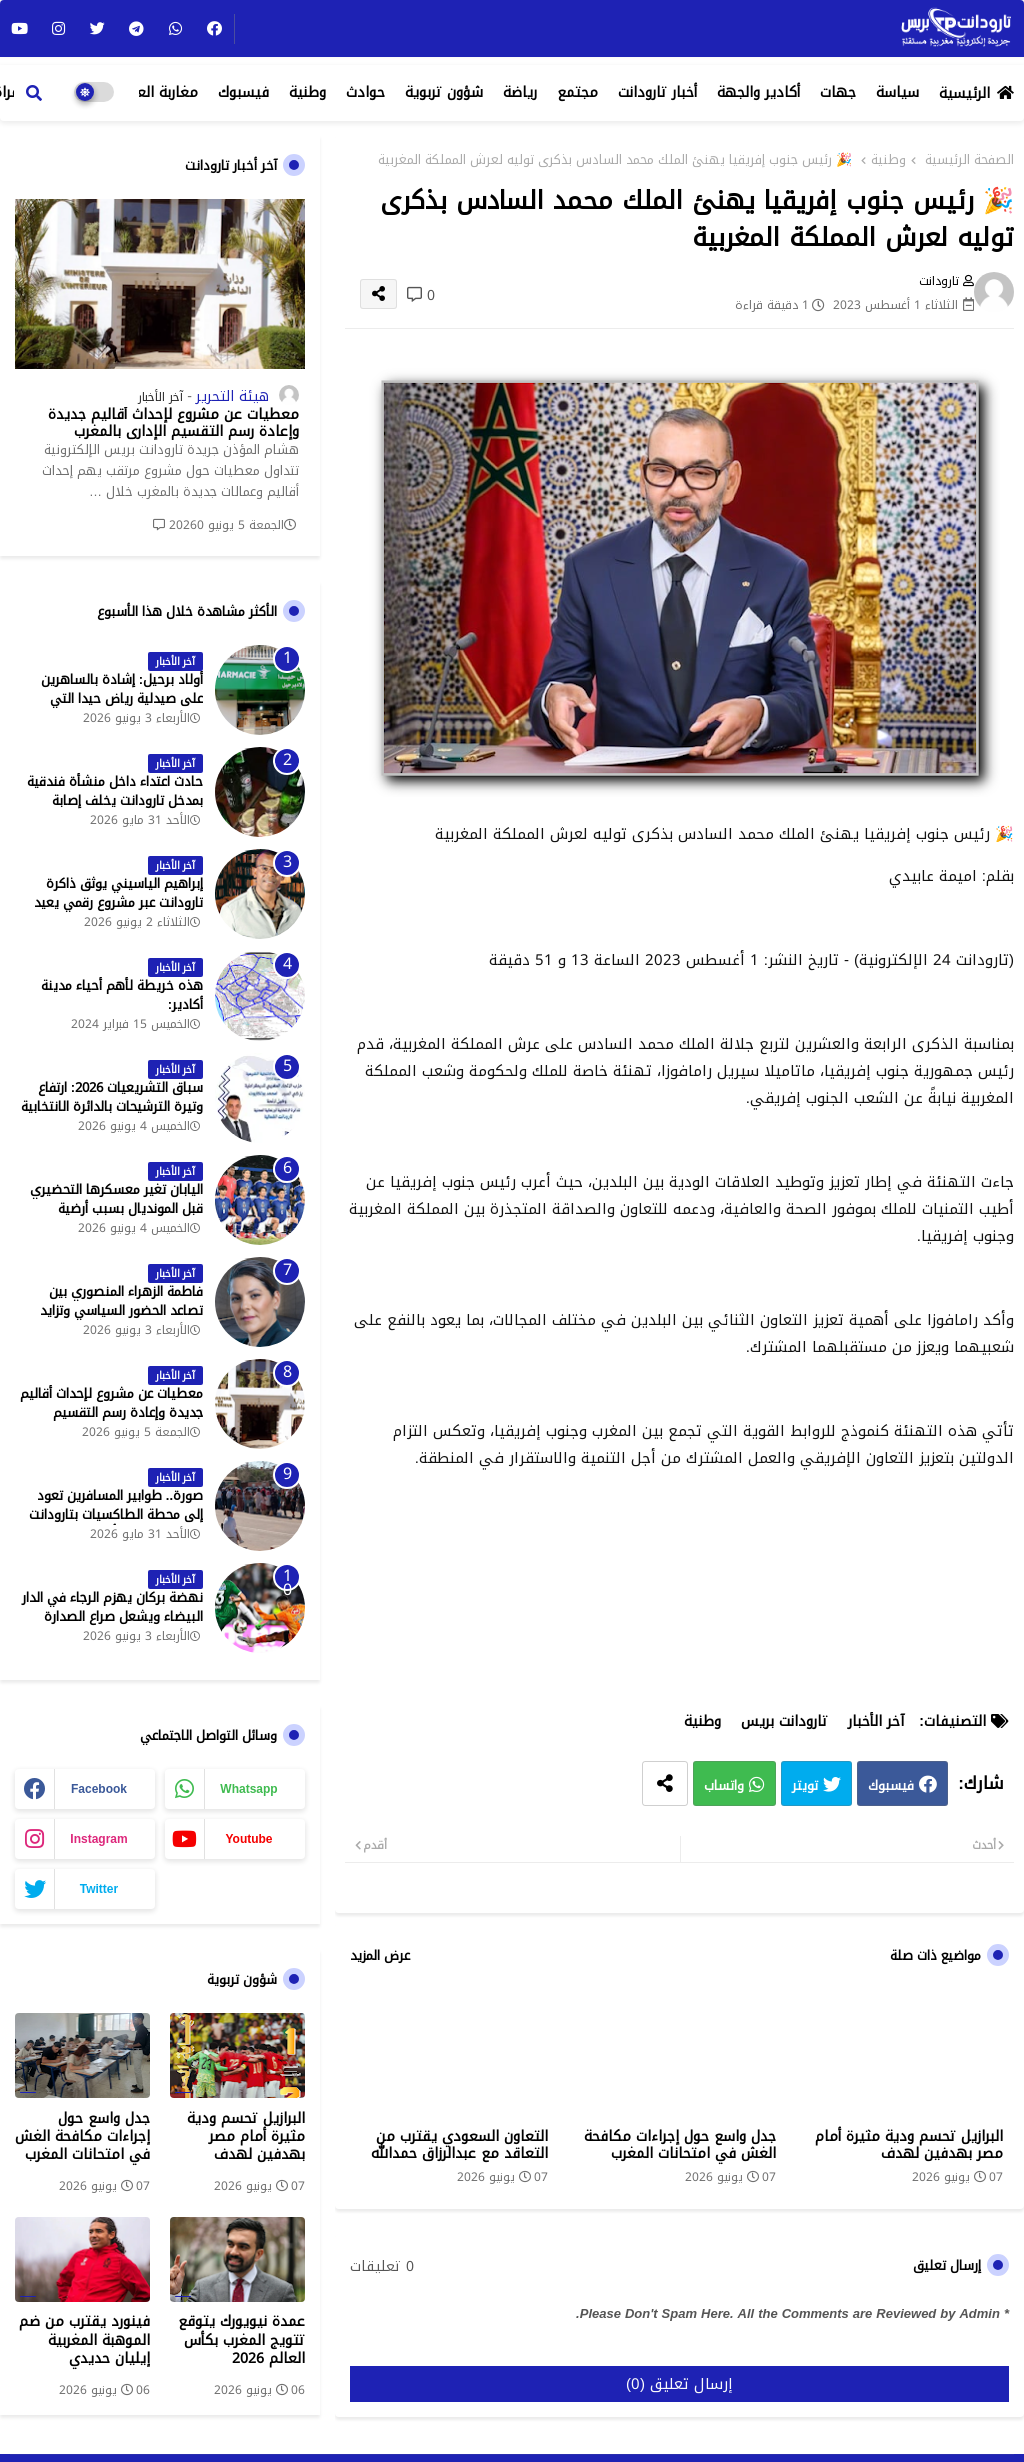 The image size is (1024, 2462). Describe the element at coordinates (173, 424) in the screenshot. I see `معطيات عن مشروع لإحداث أقاليم جديدة وإعادة رسم التقسيم الإداري بالمغرب` at that location.